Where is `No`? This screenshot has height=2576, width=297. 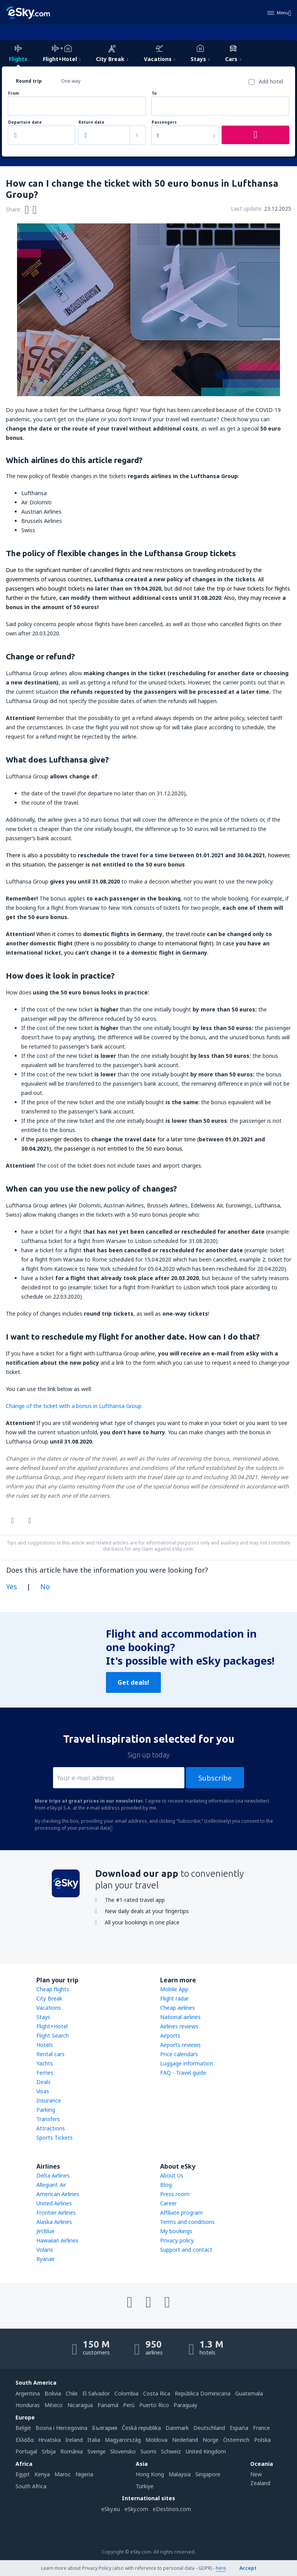
No is located at coordinates (45, 1586).